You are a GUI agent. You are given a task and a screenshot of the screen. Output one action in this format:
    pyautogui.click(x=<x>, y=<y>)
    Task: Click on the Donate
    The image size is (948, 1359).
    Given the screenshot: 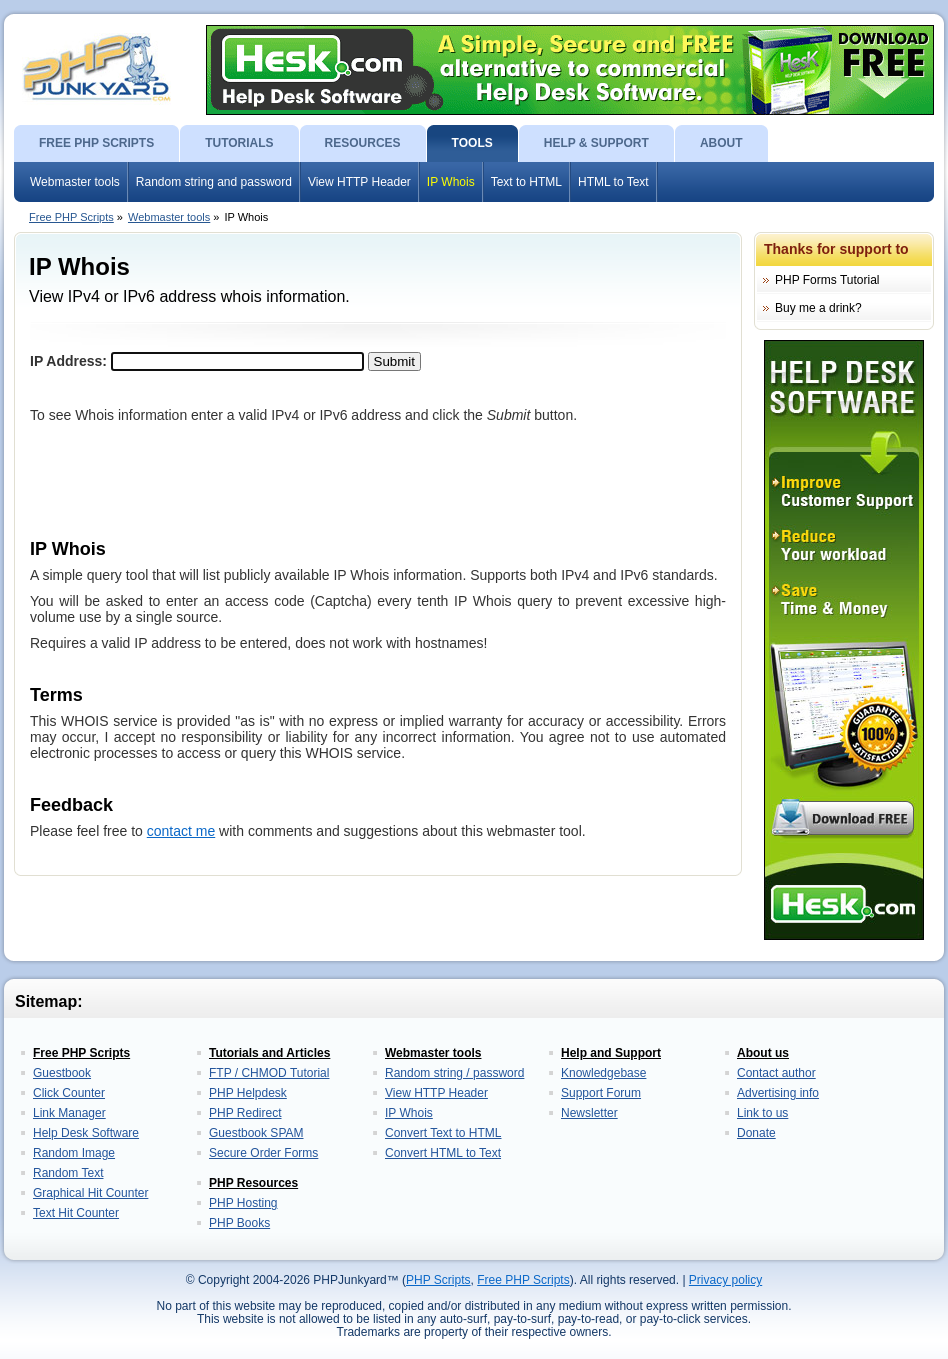 What is the action you would take?
    pyautogui.click(x=756, y=1133)
    